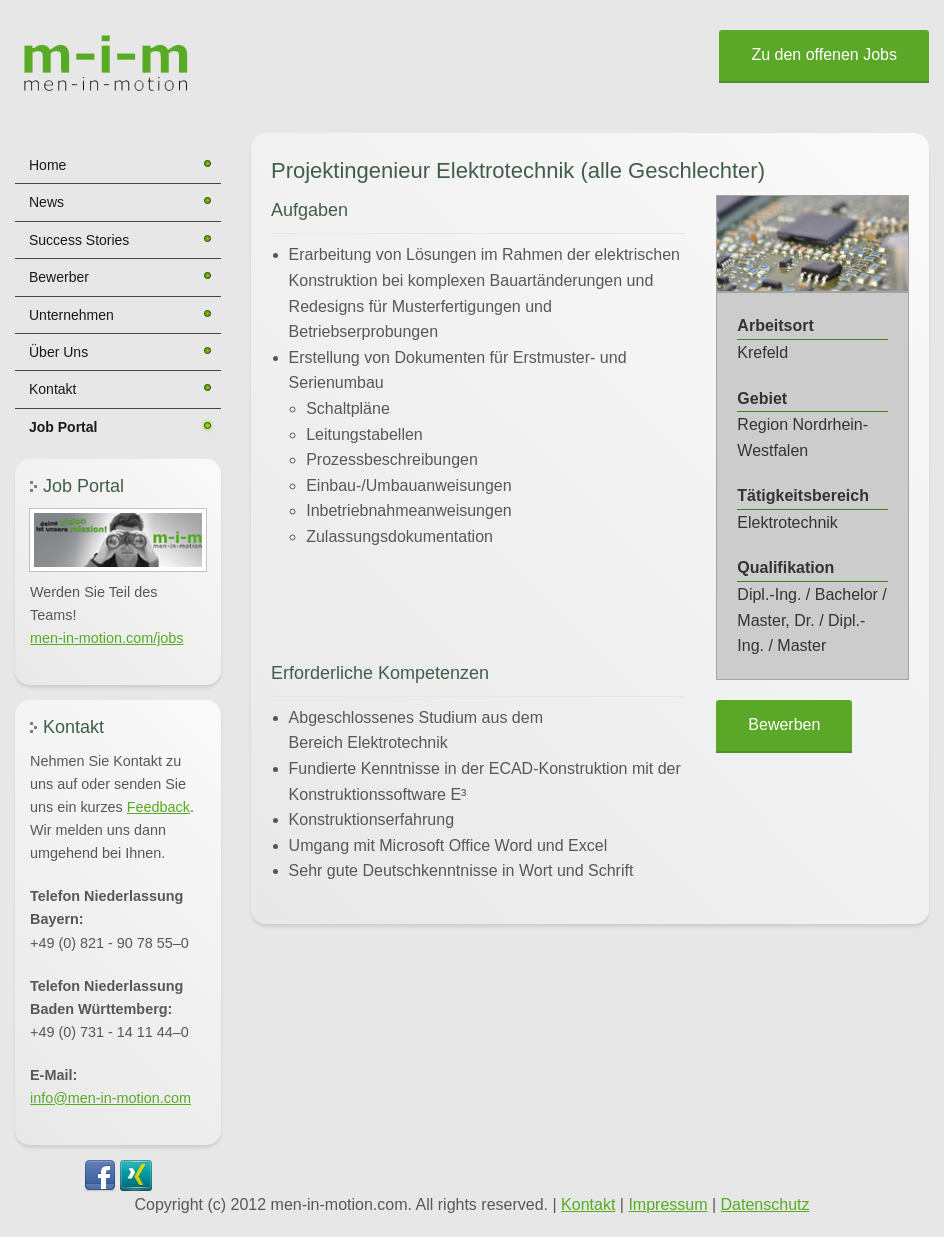 This screenshot has height=1237, width=944. What do you see at coordinates (107, 638) in the screenshot?
I see `men-in-motion.com/jobs` at bounding box center [107, 638].